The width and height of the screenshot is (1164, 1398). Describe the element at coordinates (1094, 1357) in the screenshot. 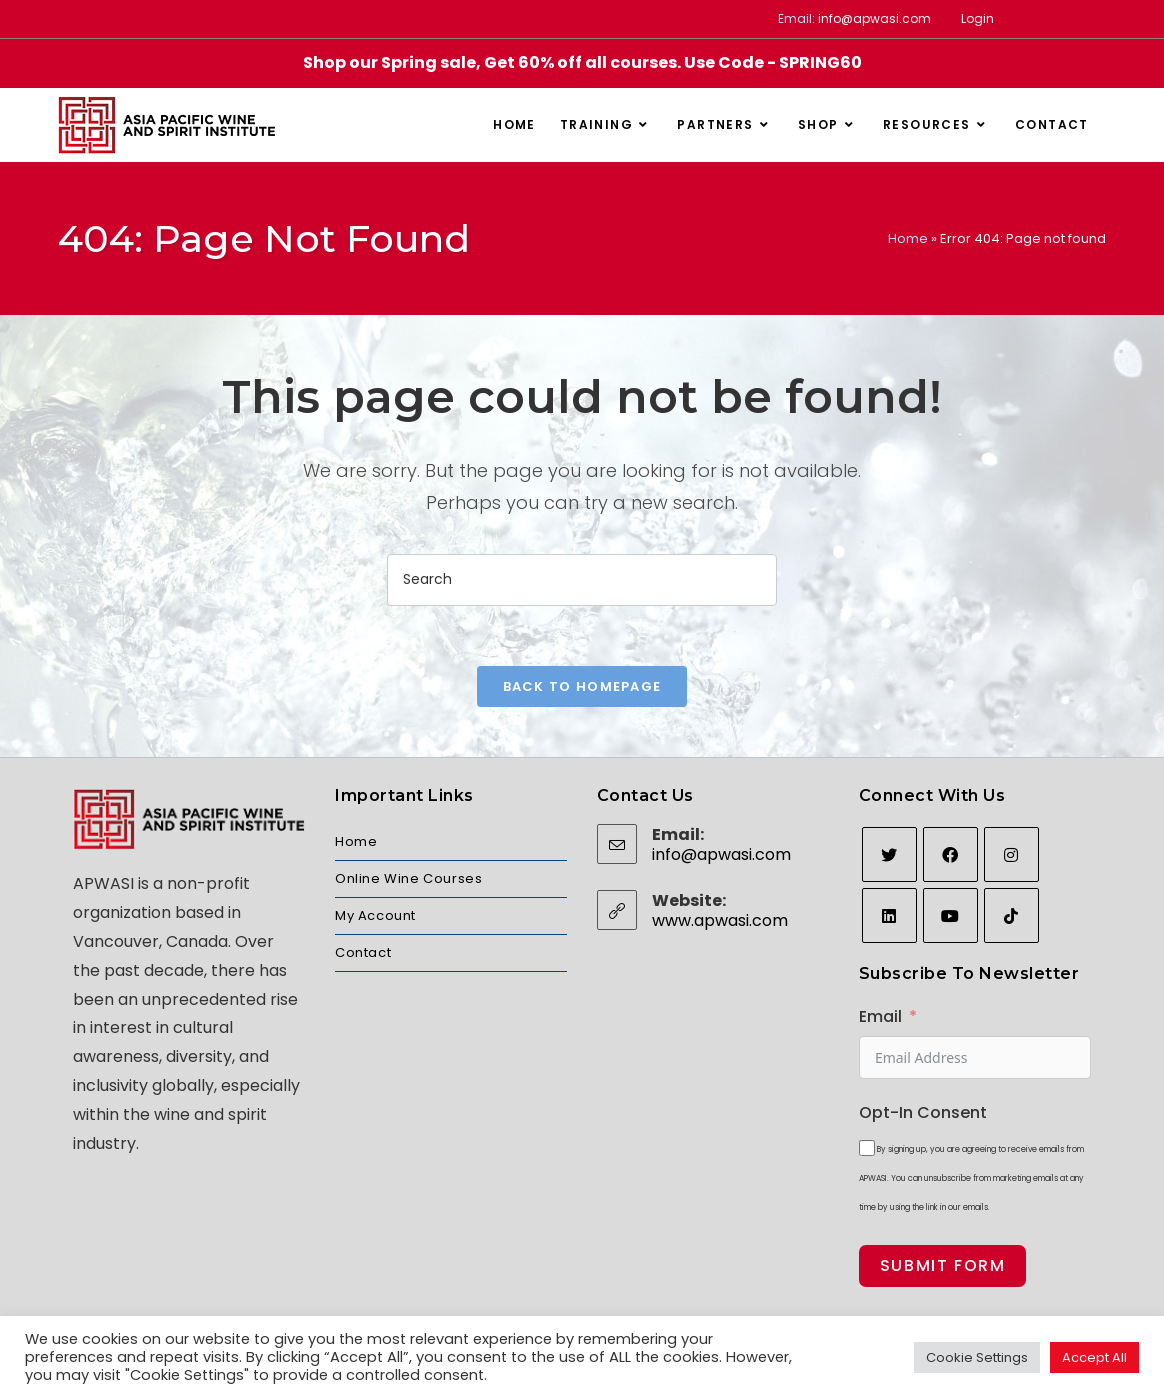

I see `Accept All [button]` at that location.